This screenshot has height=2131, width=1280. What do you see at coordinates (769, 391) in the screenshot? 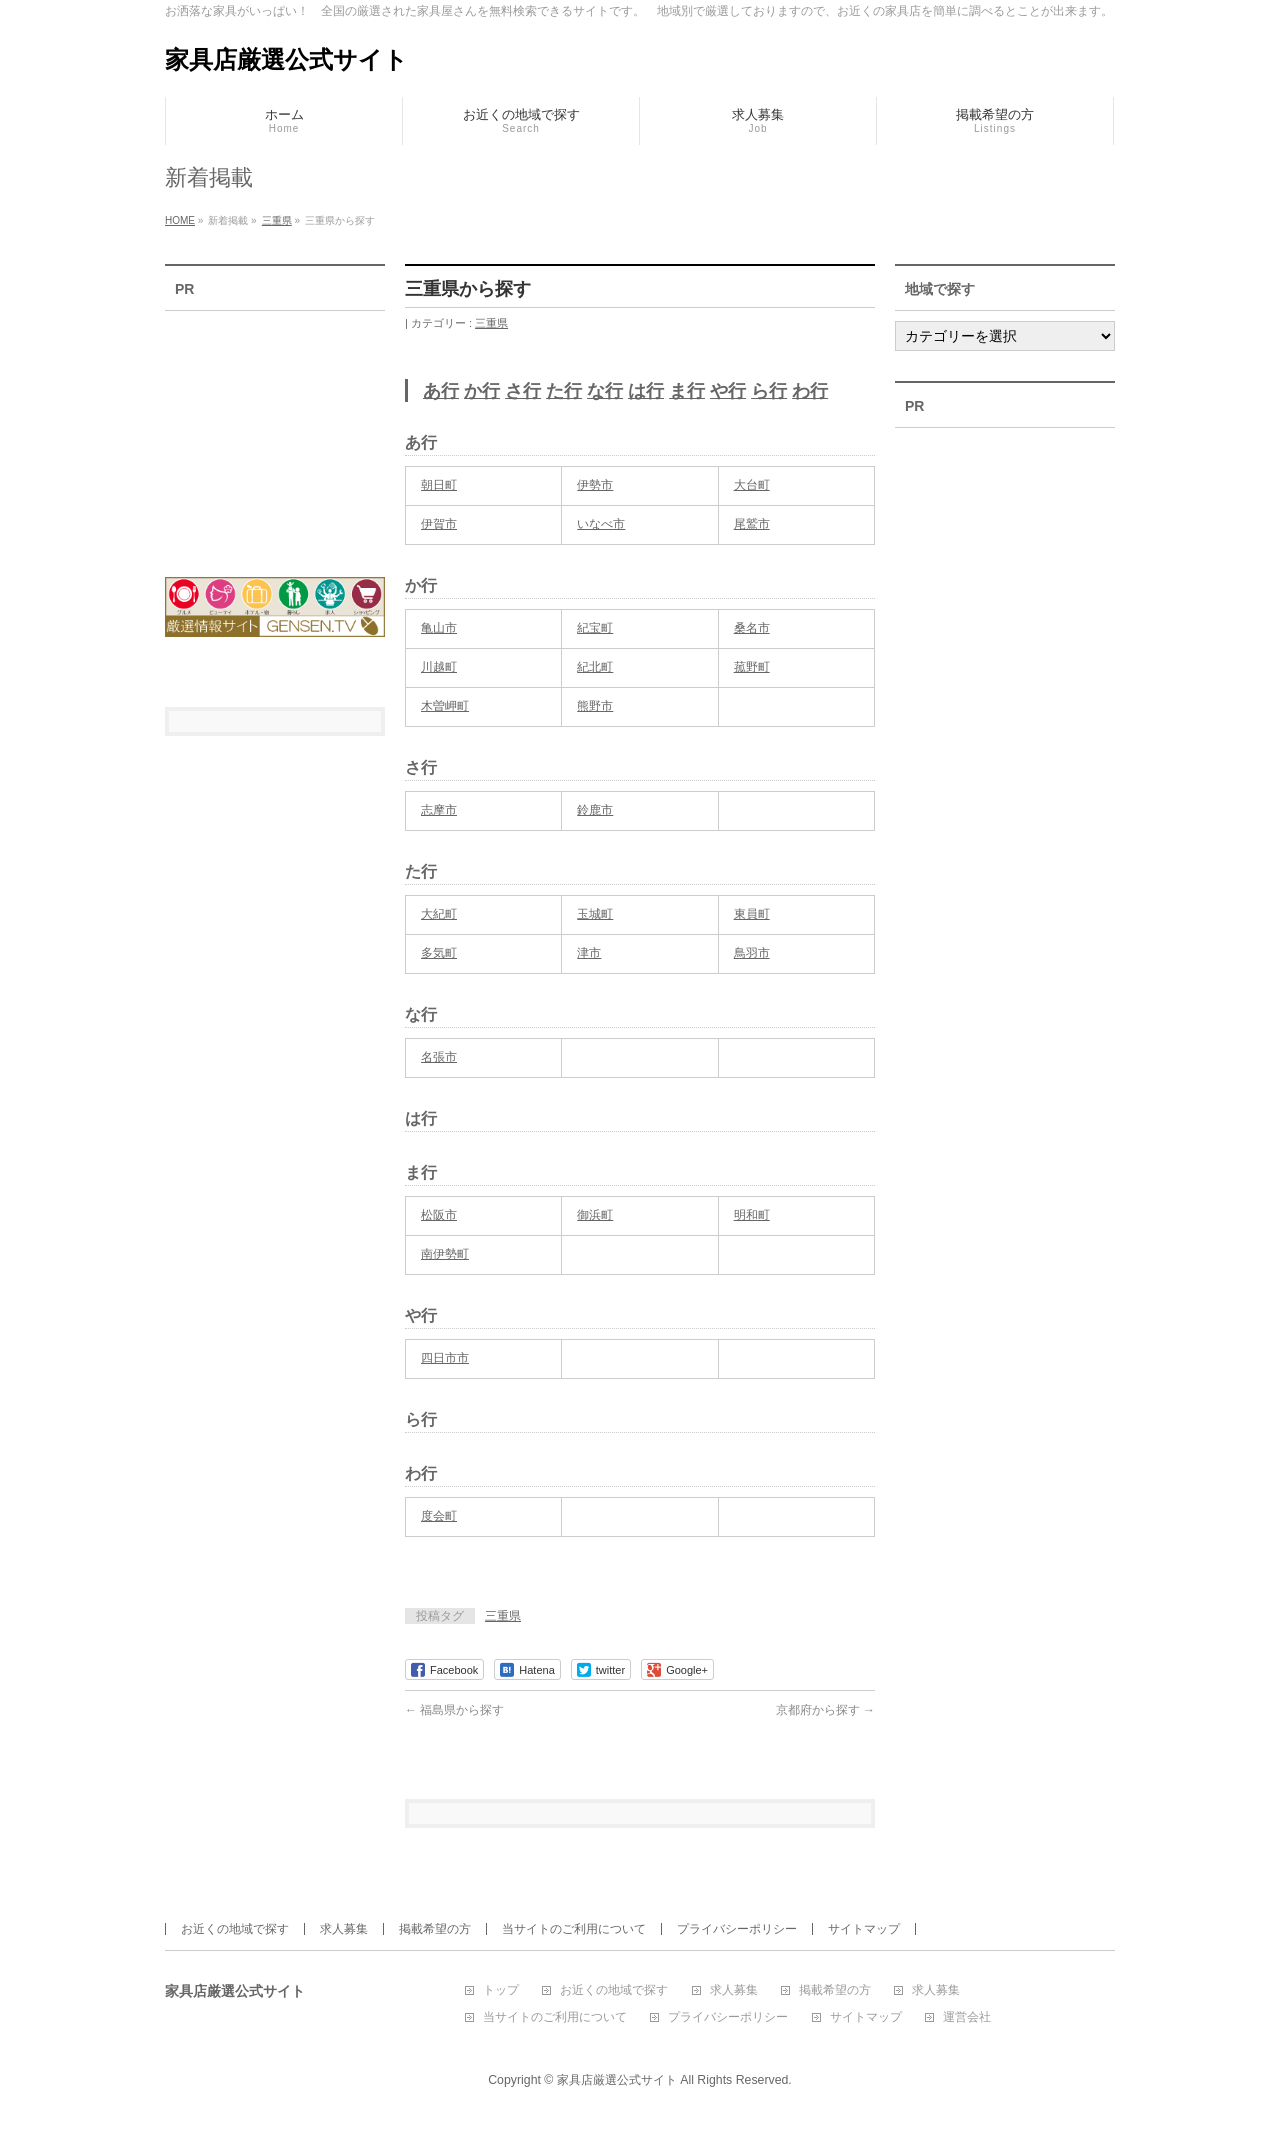
I see `ら行` at bounding box center [769, 391].